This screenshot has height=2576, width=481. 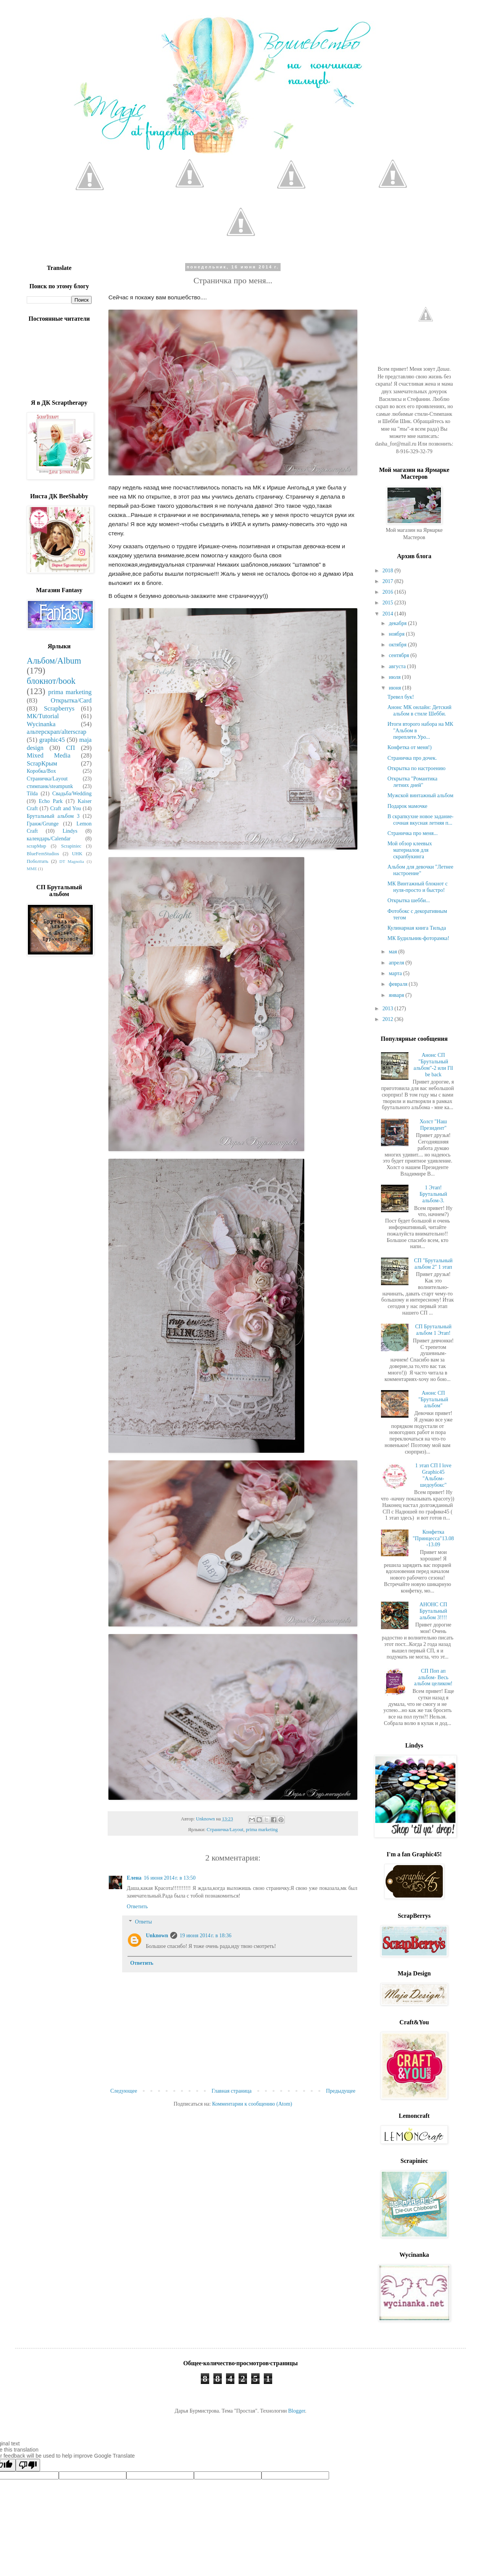 What do you see at coordinates (433, 1611) in the screenshot?
I see `АНОНС СП Брутальный альбом 3!!!!` at bounding box center [433, 1611].